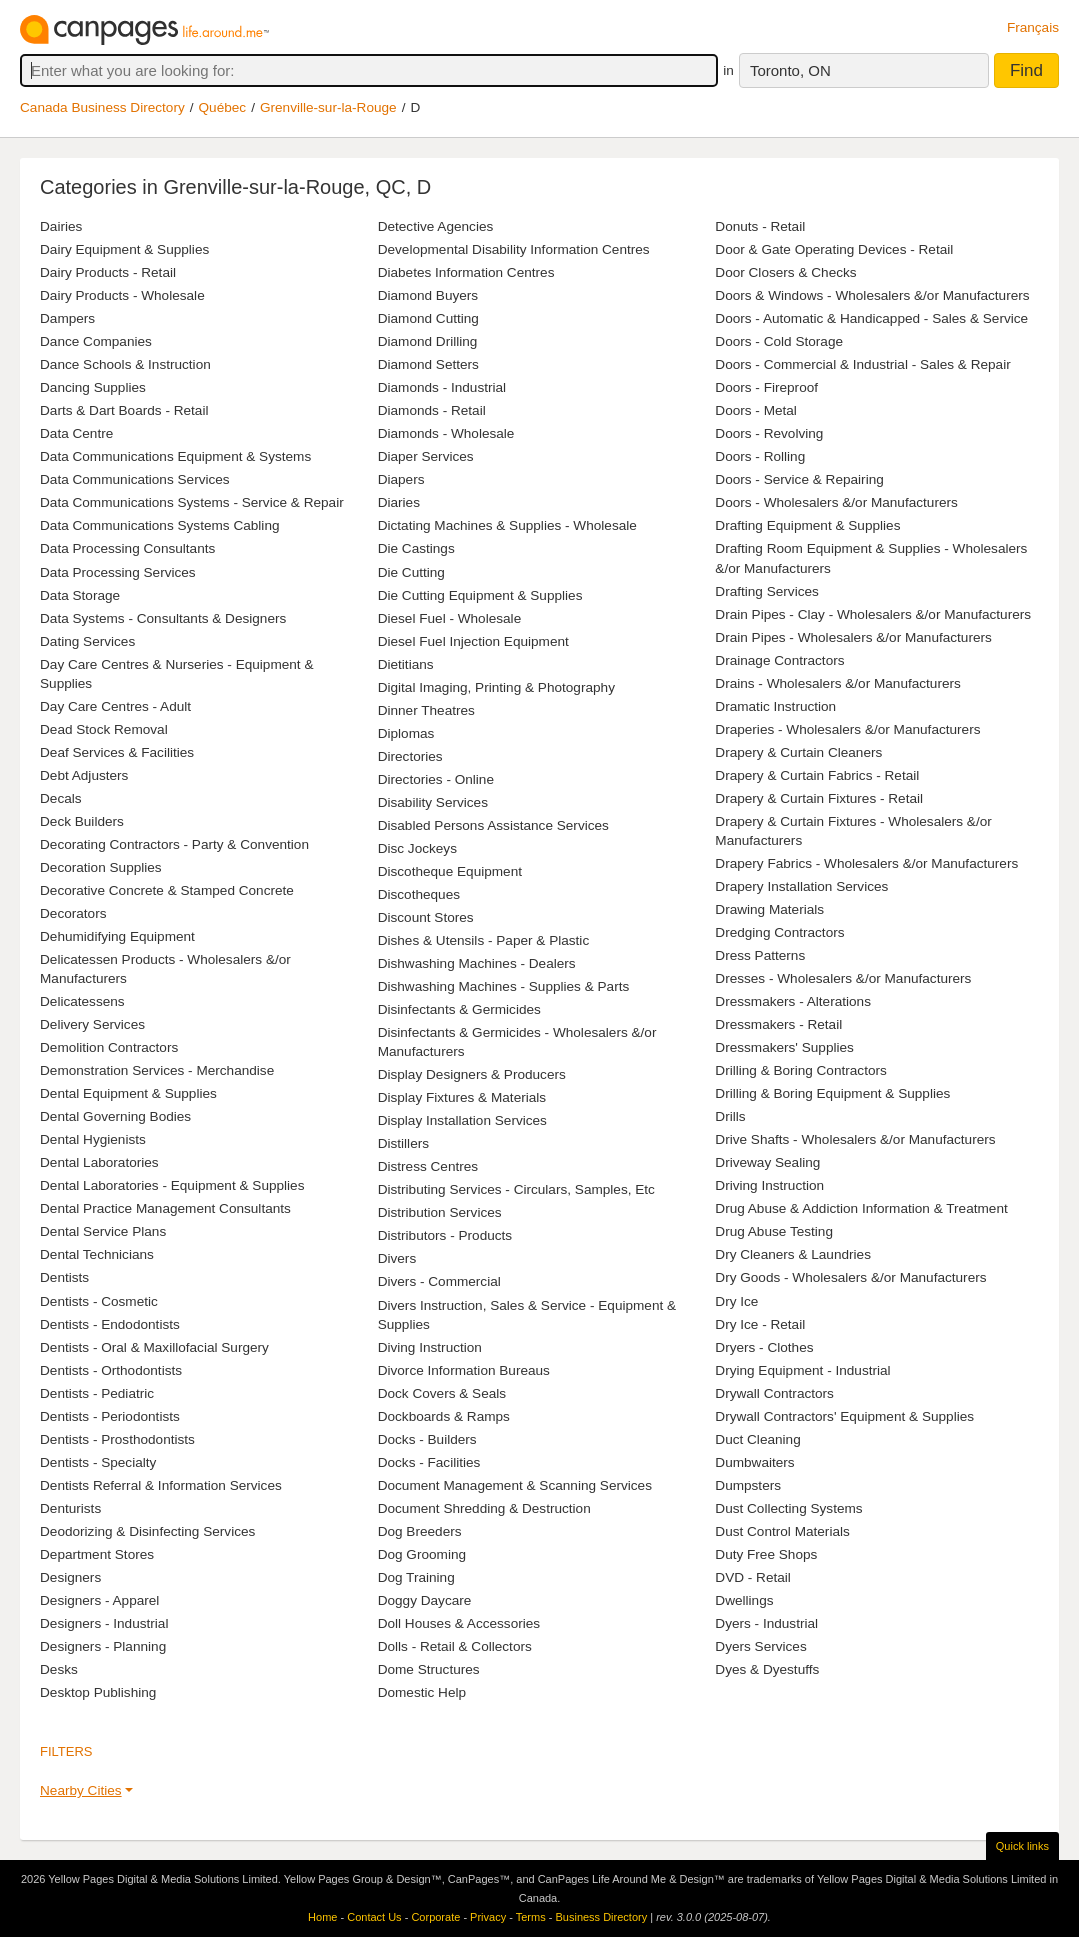 The height and width of the screenshot is (1937, 1079). What do you see at coordinates (422, 1692) in the screenshot?
I see `Domestic Help` at bounding box center [422, 1692].